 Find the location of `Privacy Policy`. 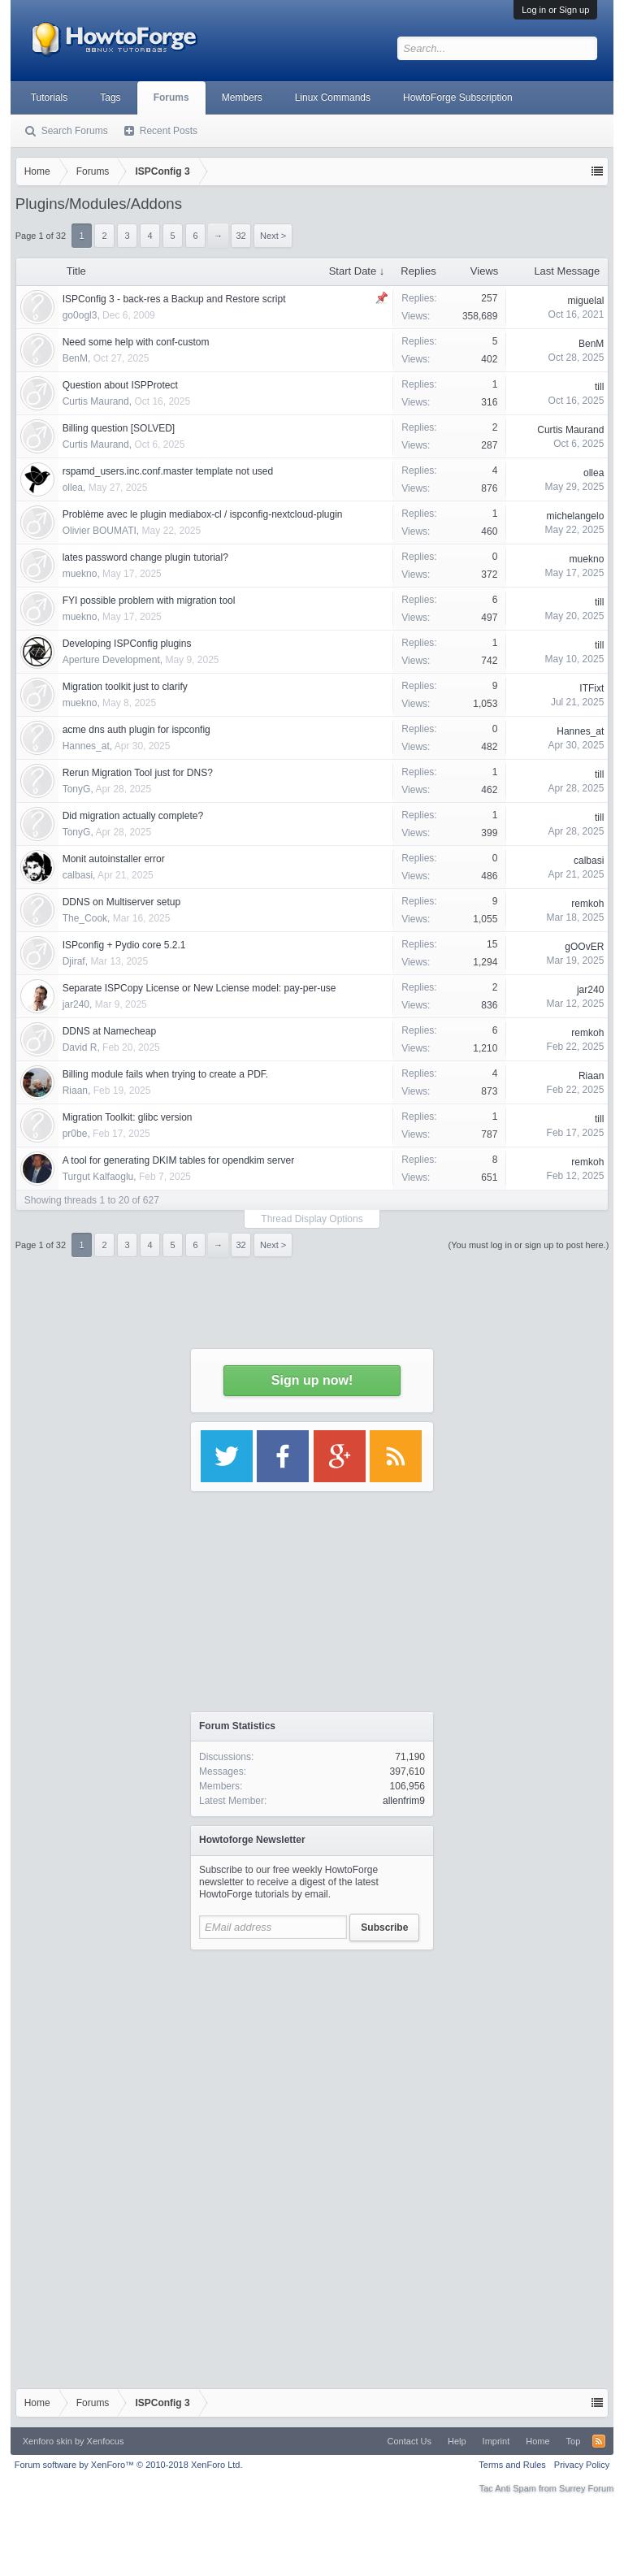

Privacy Policy is located at coordinates (581, 2465).